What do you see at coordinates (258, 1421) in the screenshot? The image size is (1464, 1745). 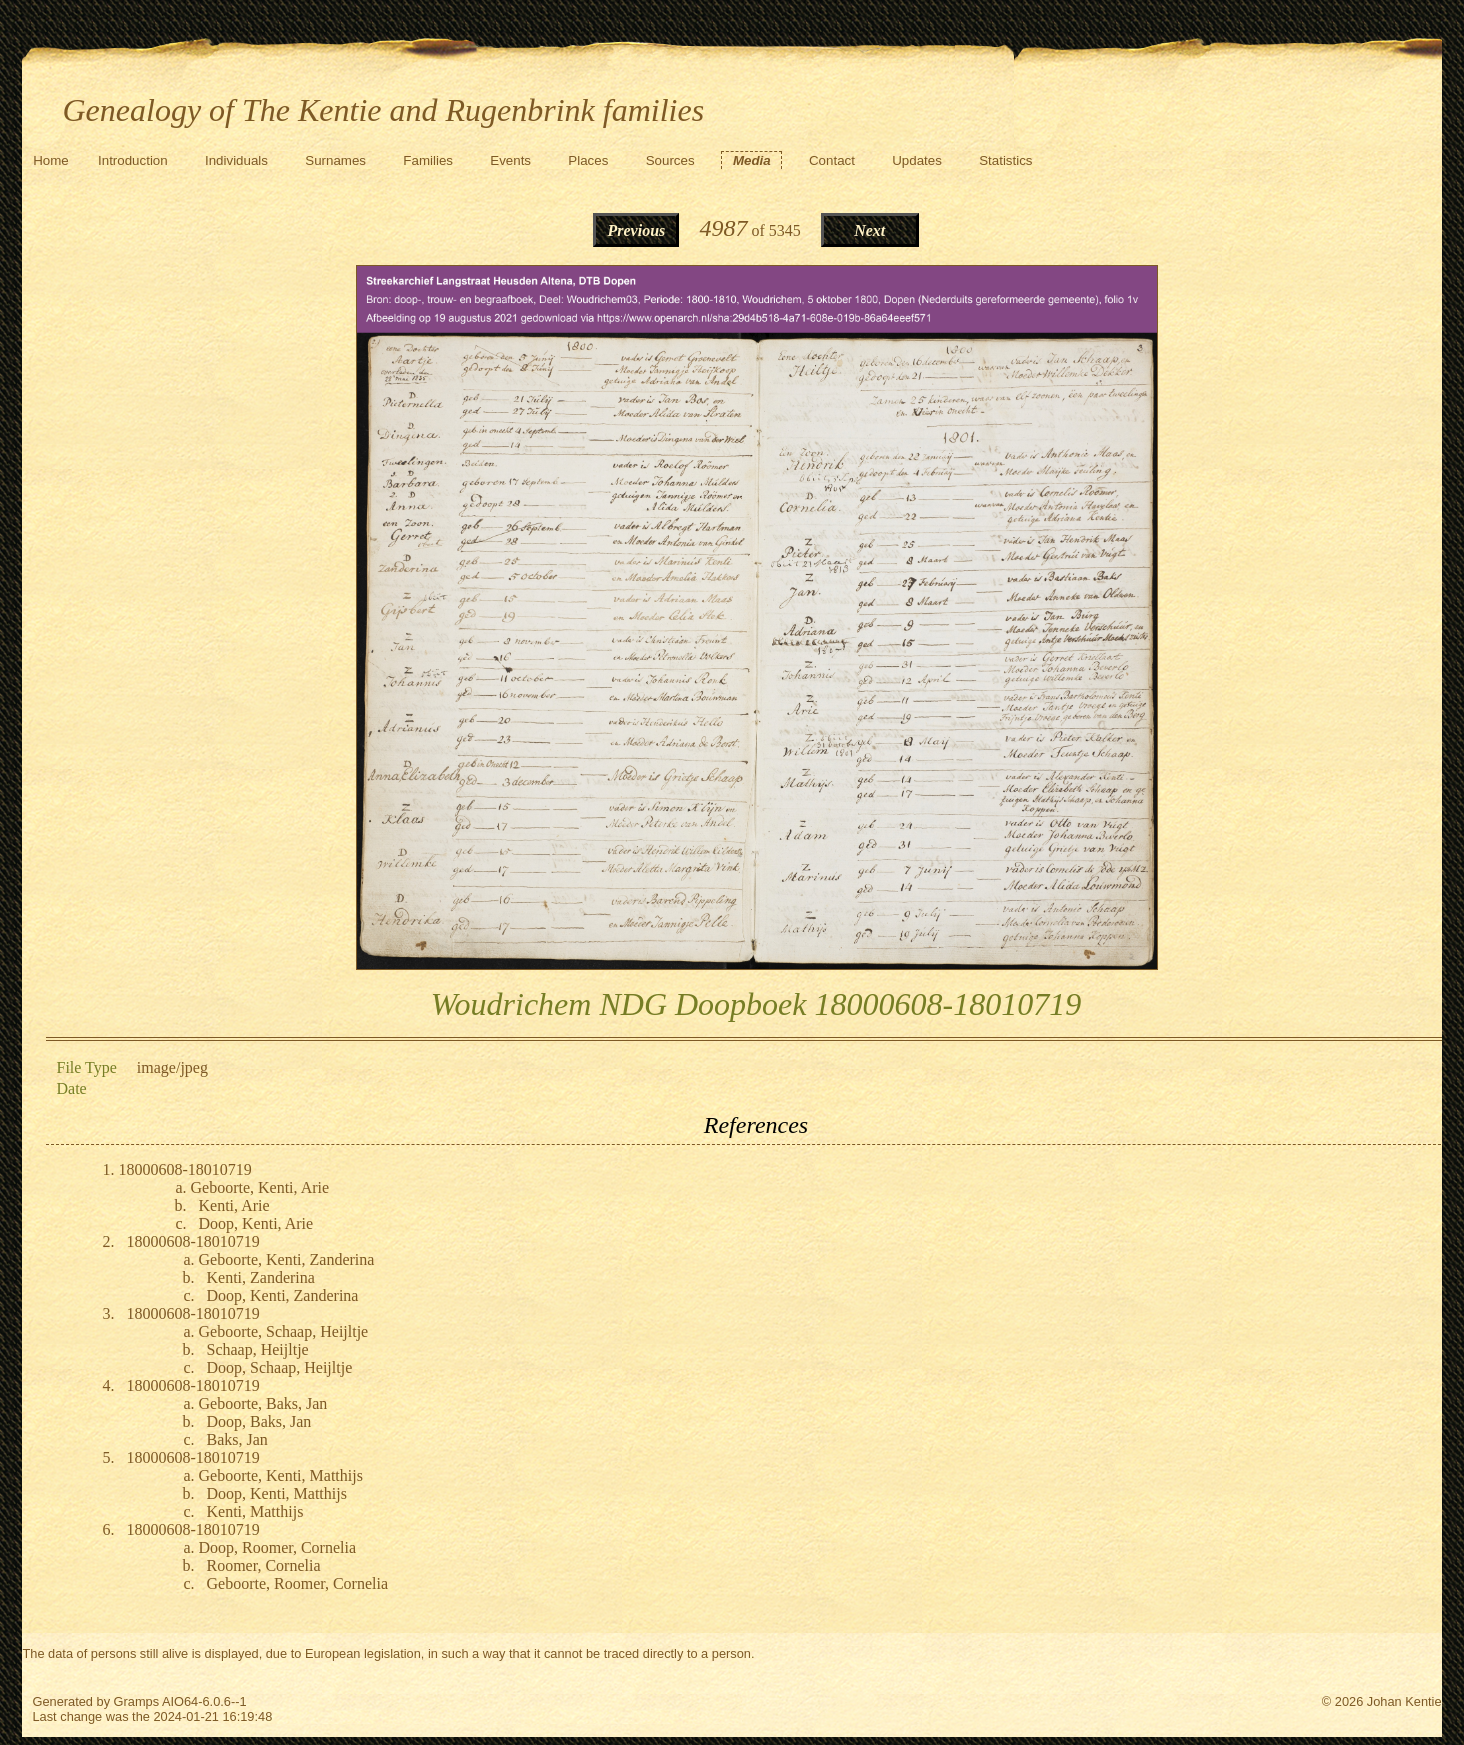 I see `Doop, Baks, Jan` at bounding box center [258, 1421].